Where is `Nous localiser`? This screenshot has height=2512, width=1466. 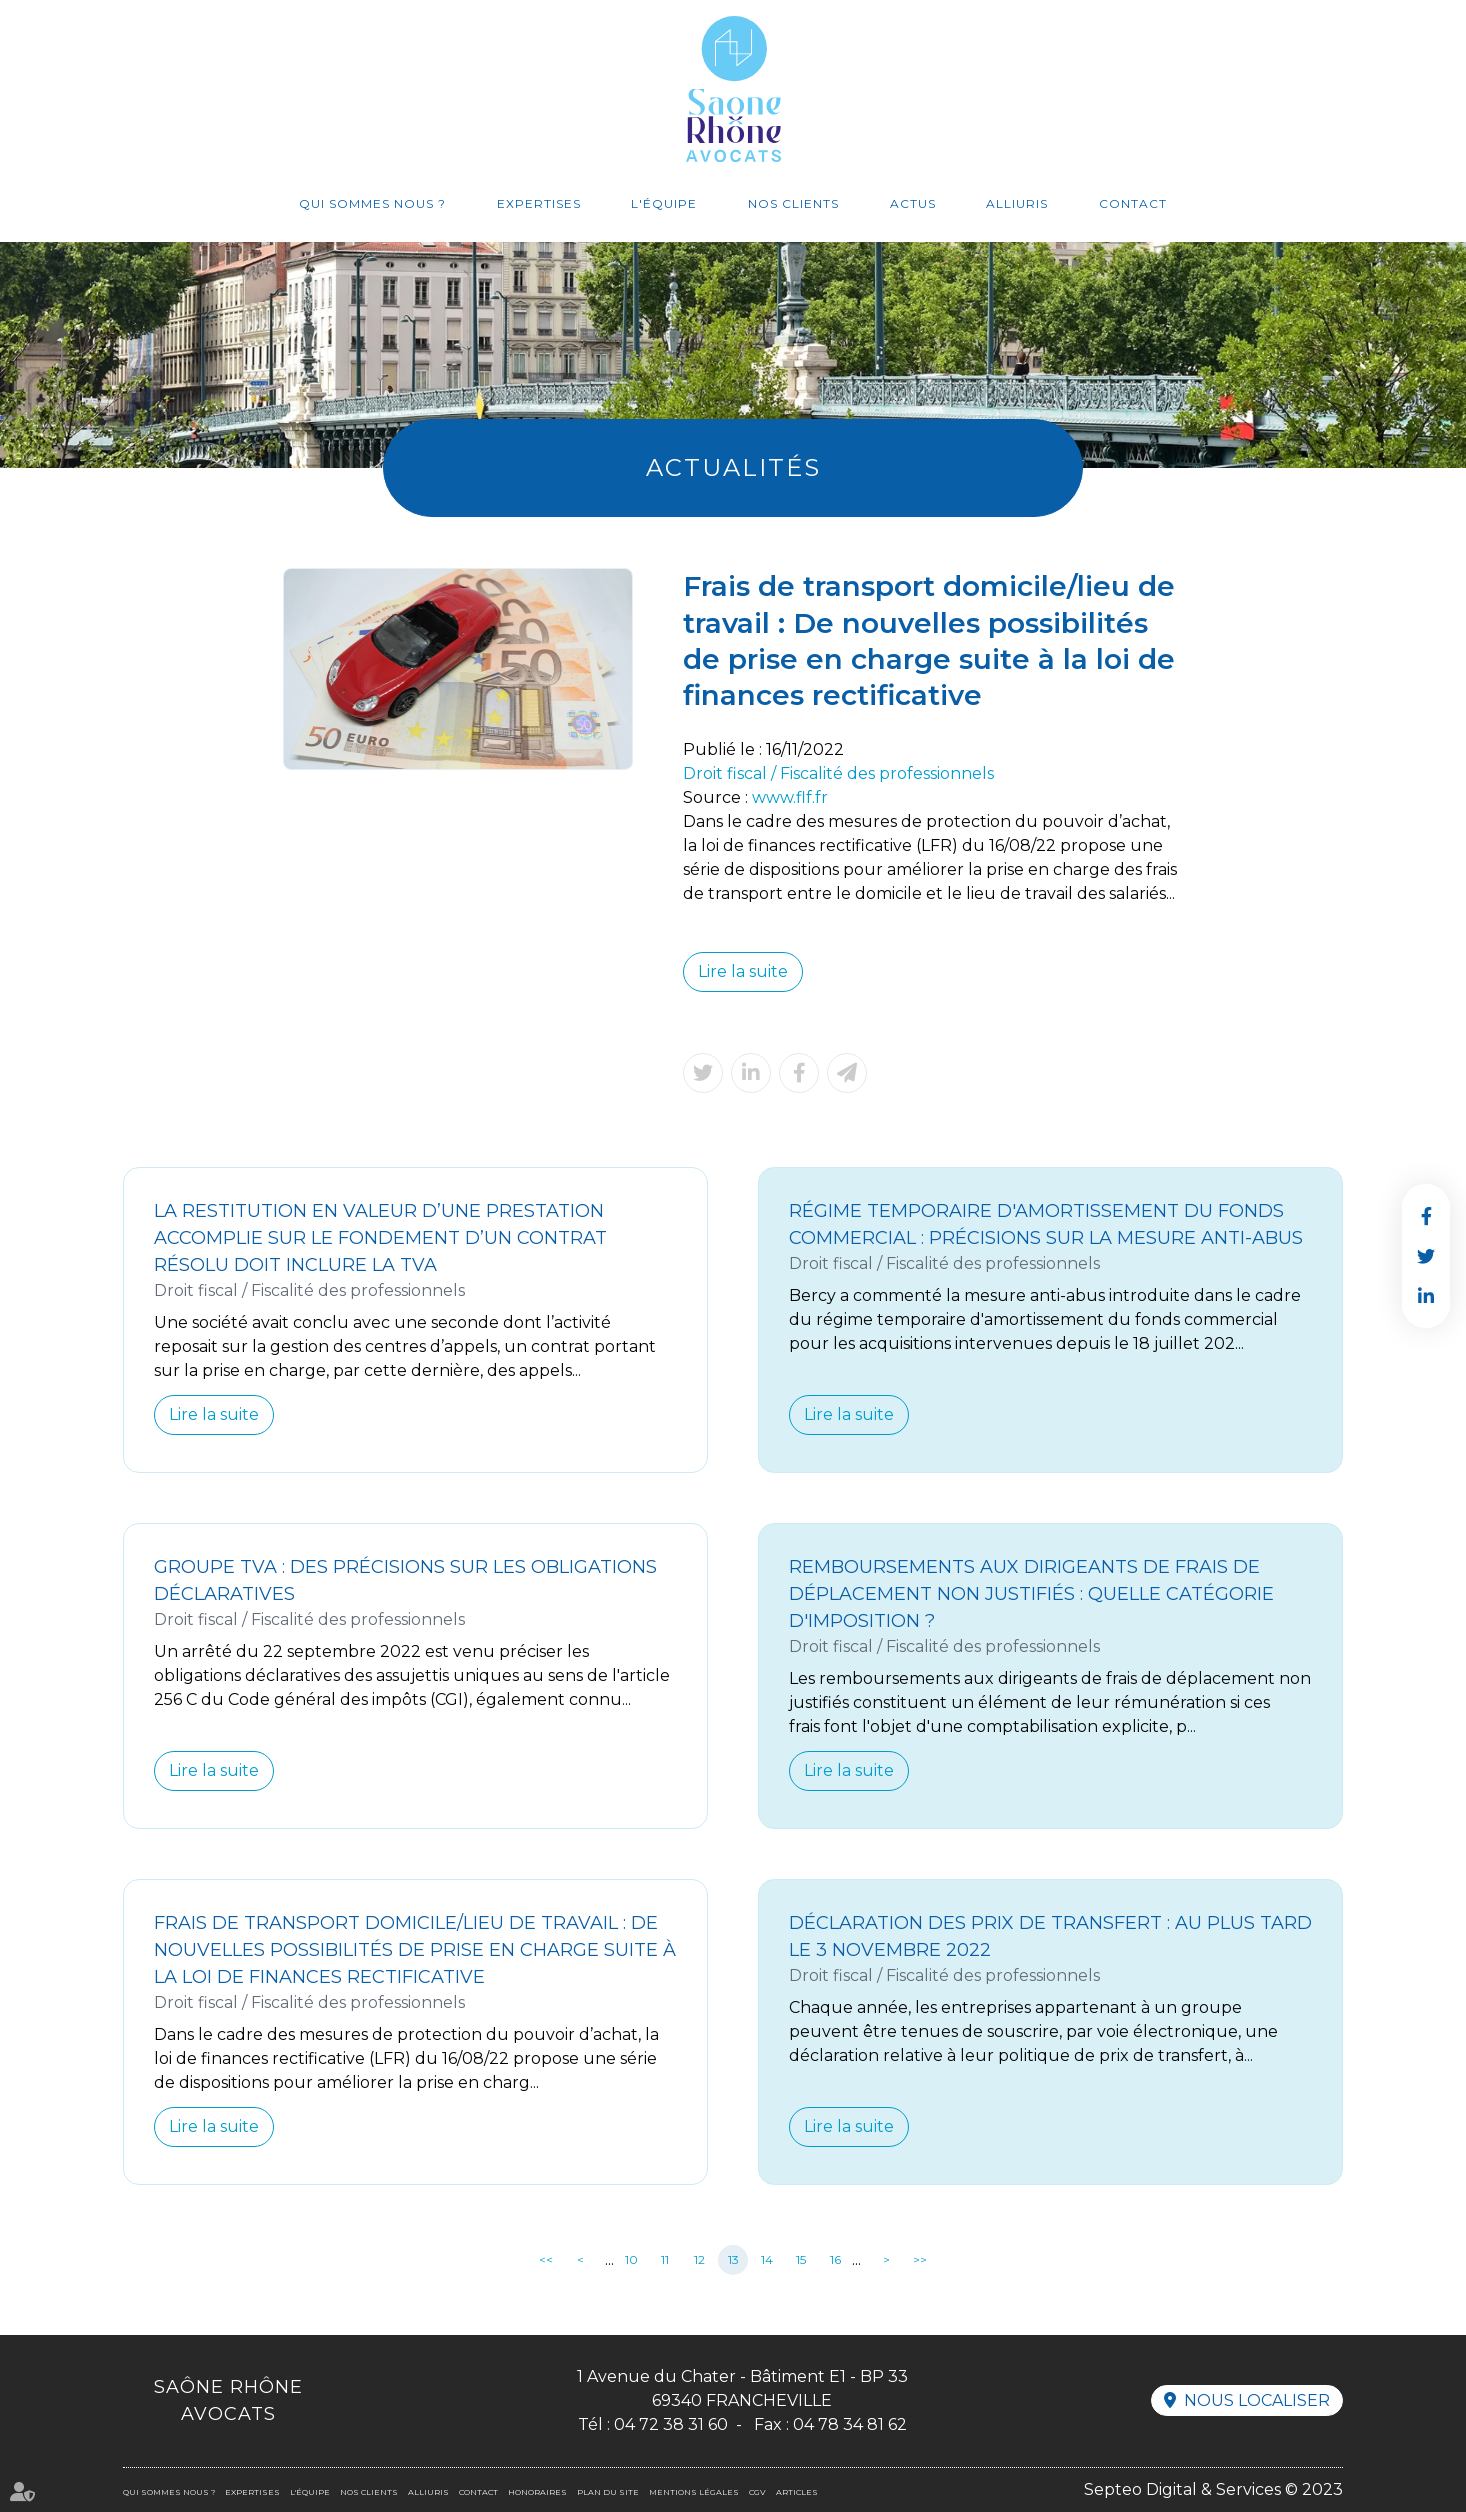
Nous localiser is located at coordinates (1257, 2400).